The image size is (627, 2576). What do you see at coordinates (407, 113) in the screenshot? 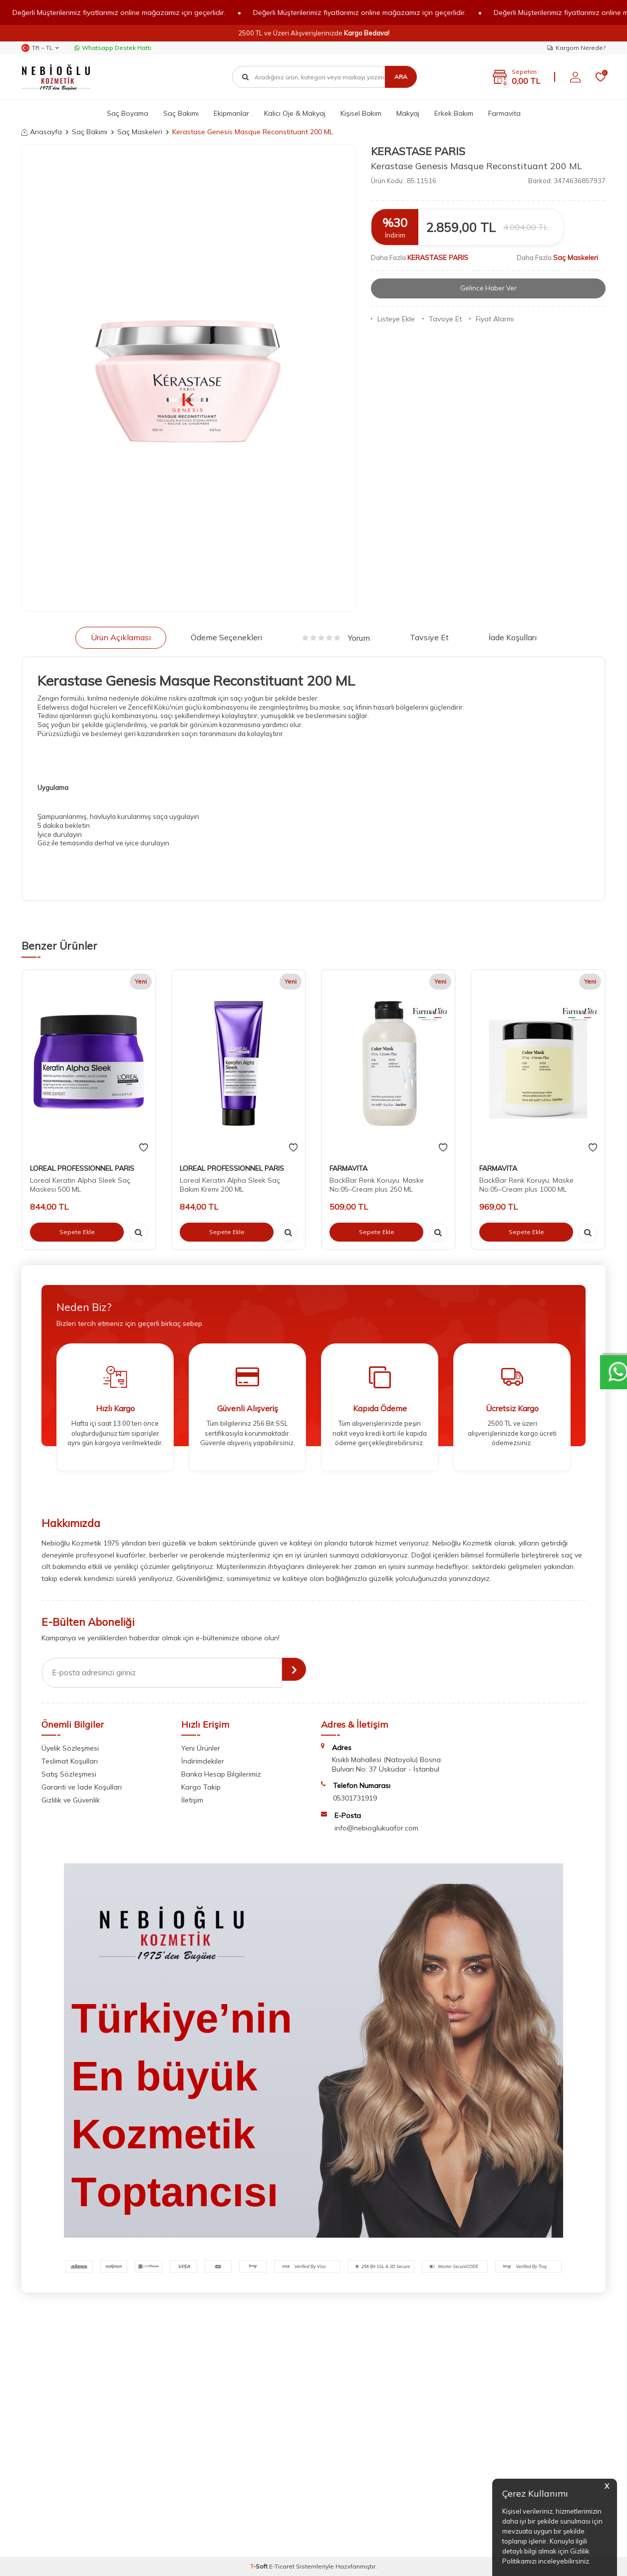
I see `Makyaj` at bounding box center [407, 113].